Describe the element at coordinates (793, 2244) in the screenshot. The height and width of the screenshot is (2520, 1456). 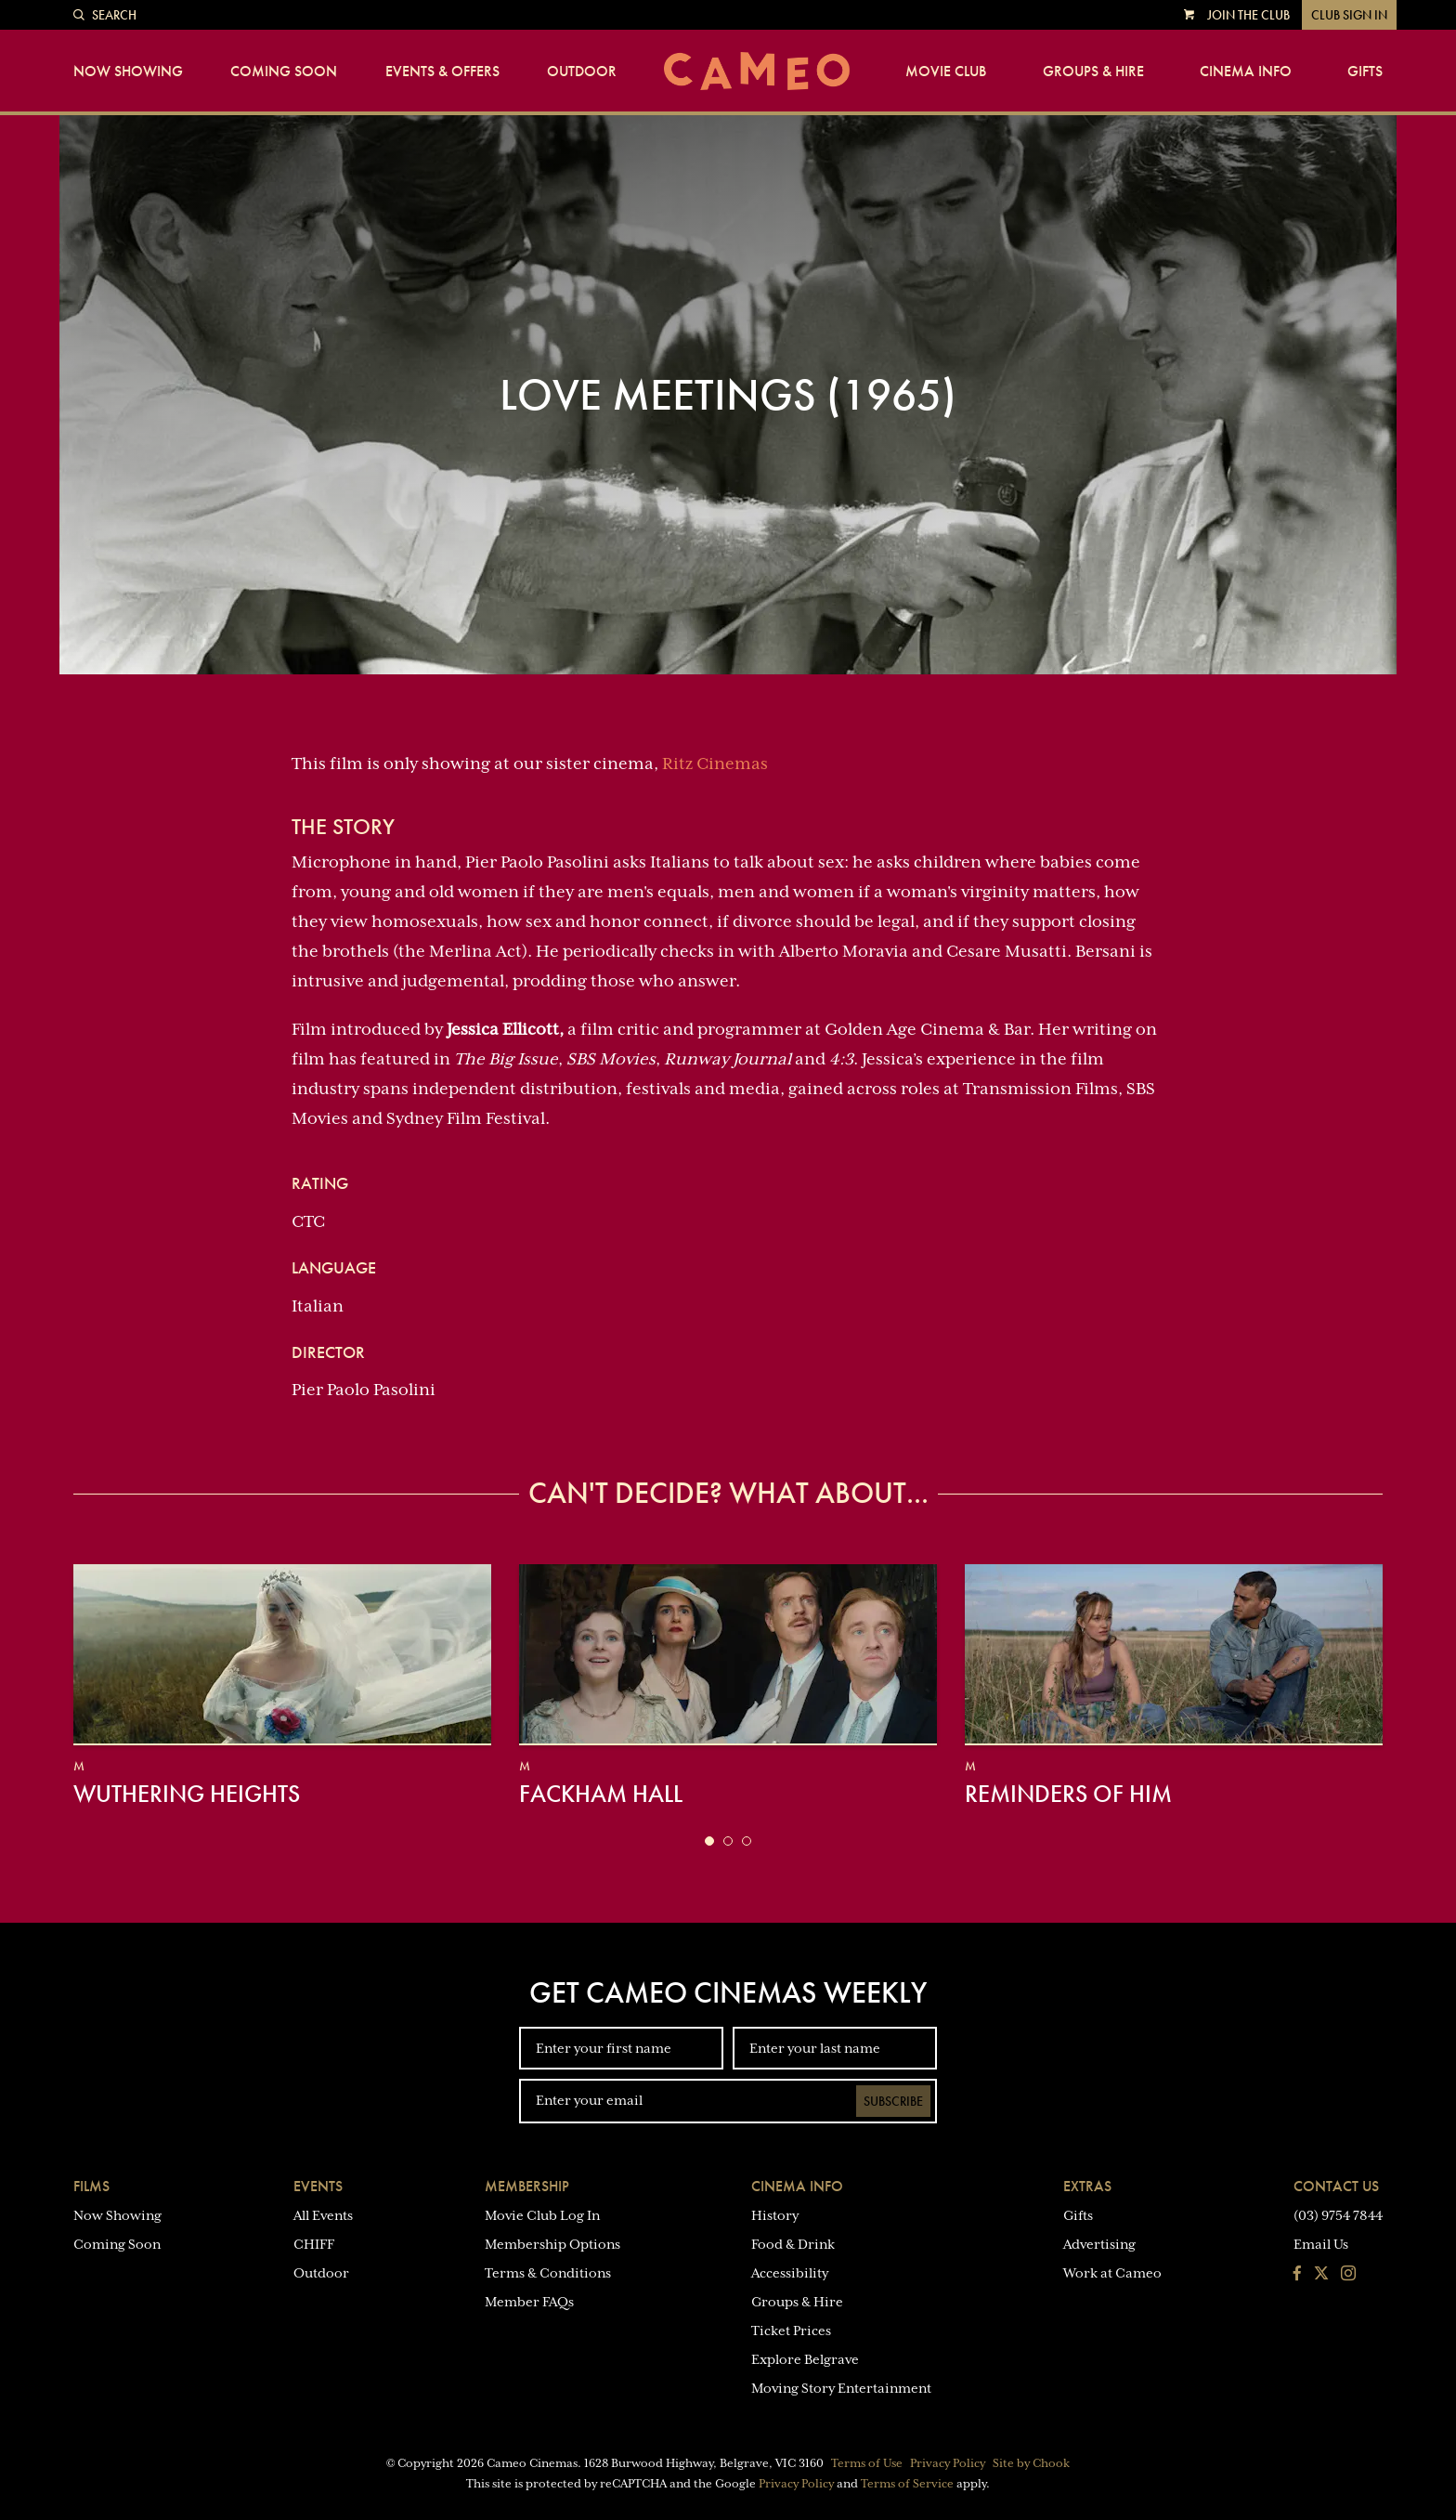
I see `Food & Drink` at that location.